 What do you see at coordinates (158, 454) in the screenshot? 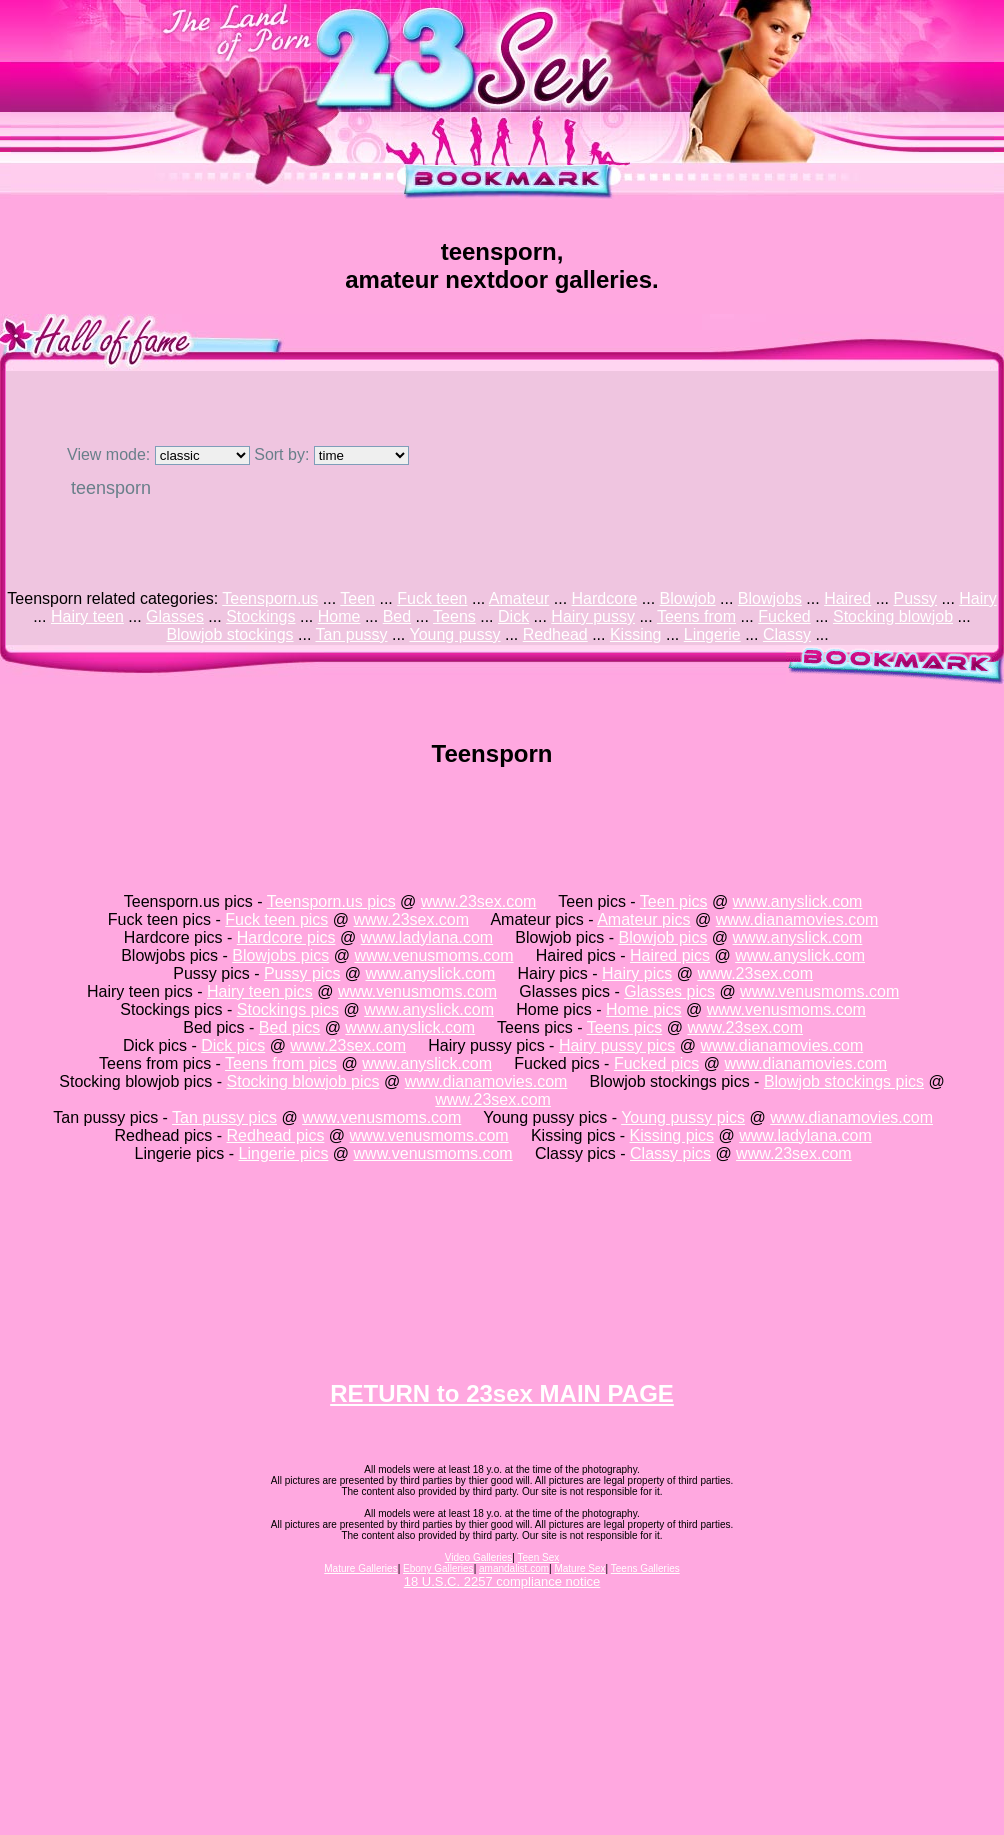
I see `View mode:` at bounding box center [158, 454].